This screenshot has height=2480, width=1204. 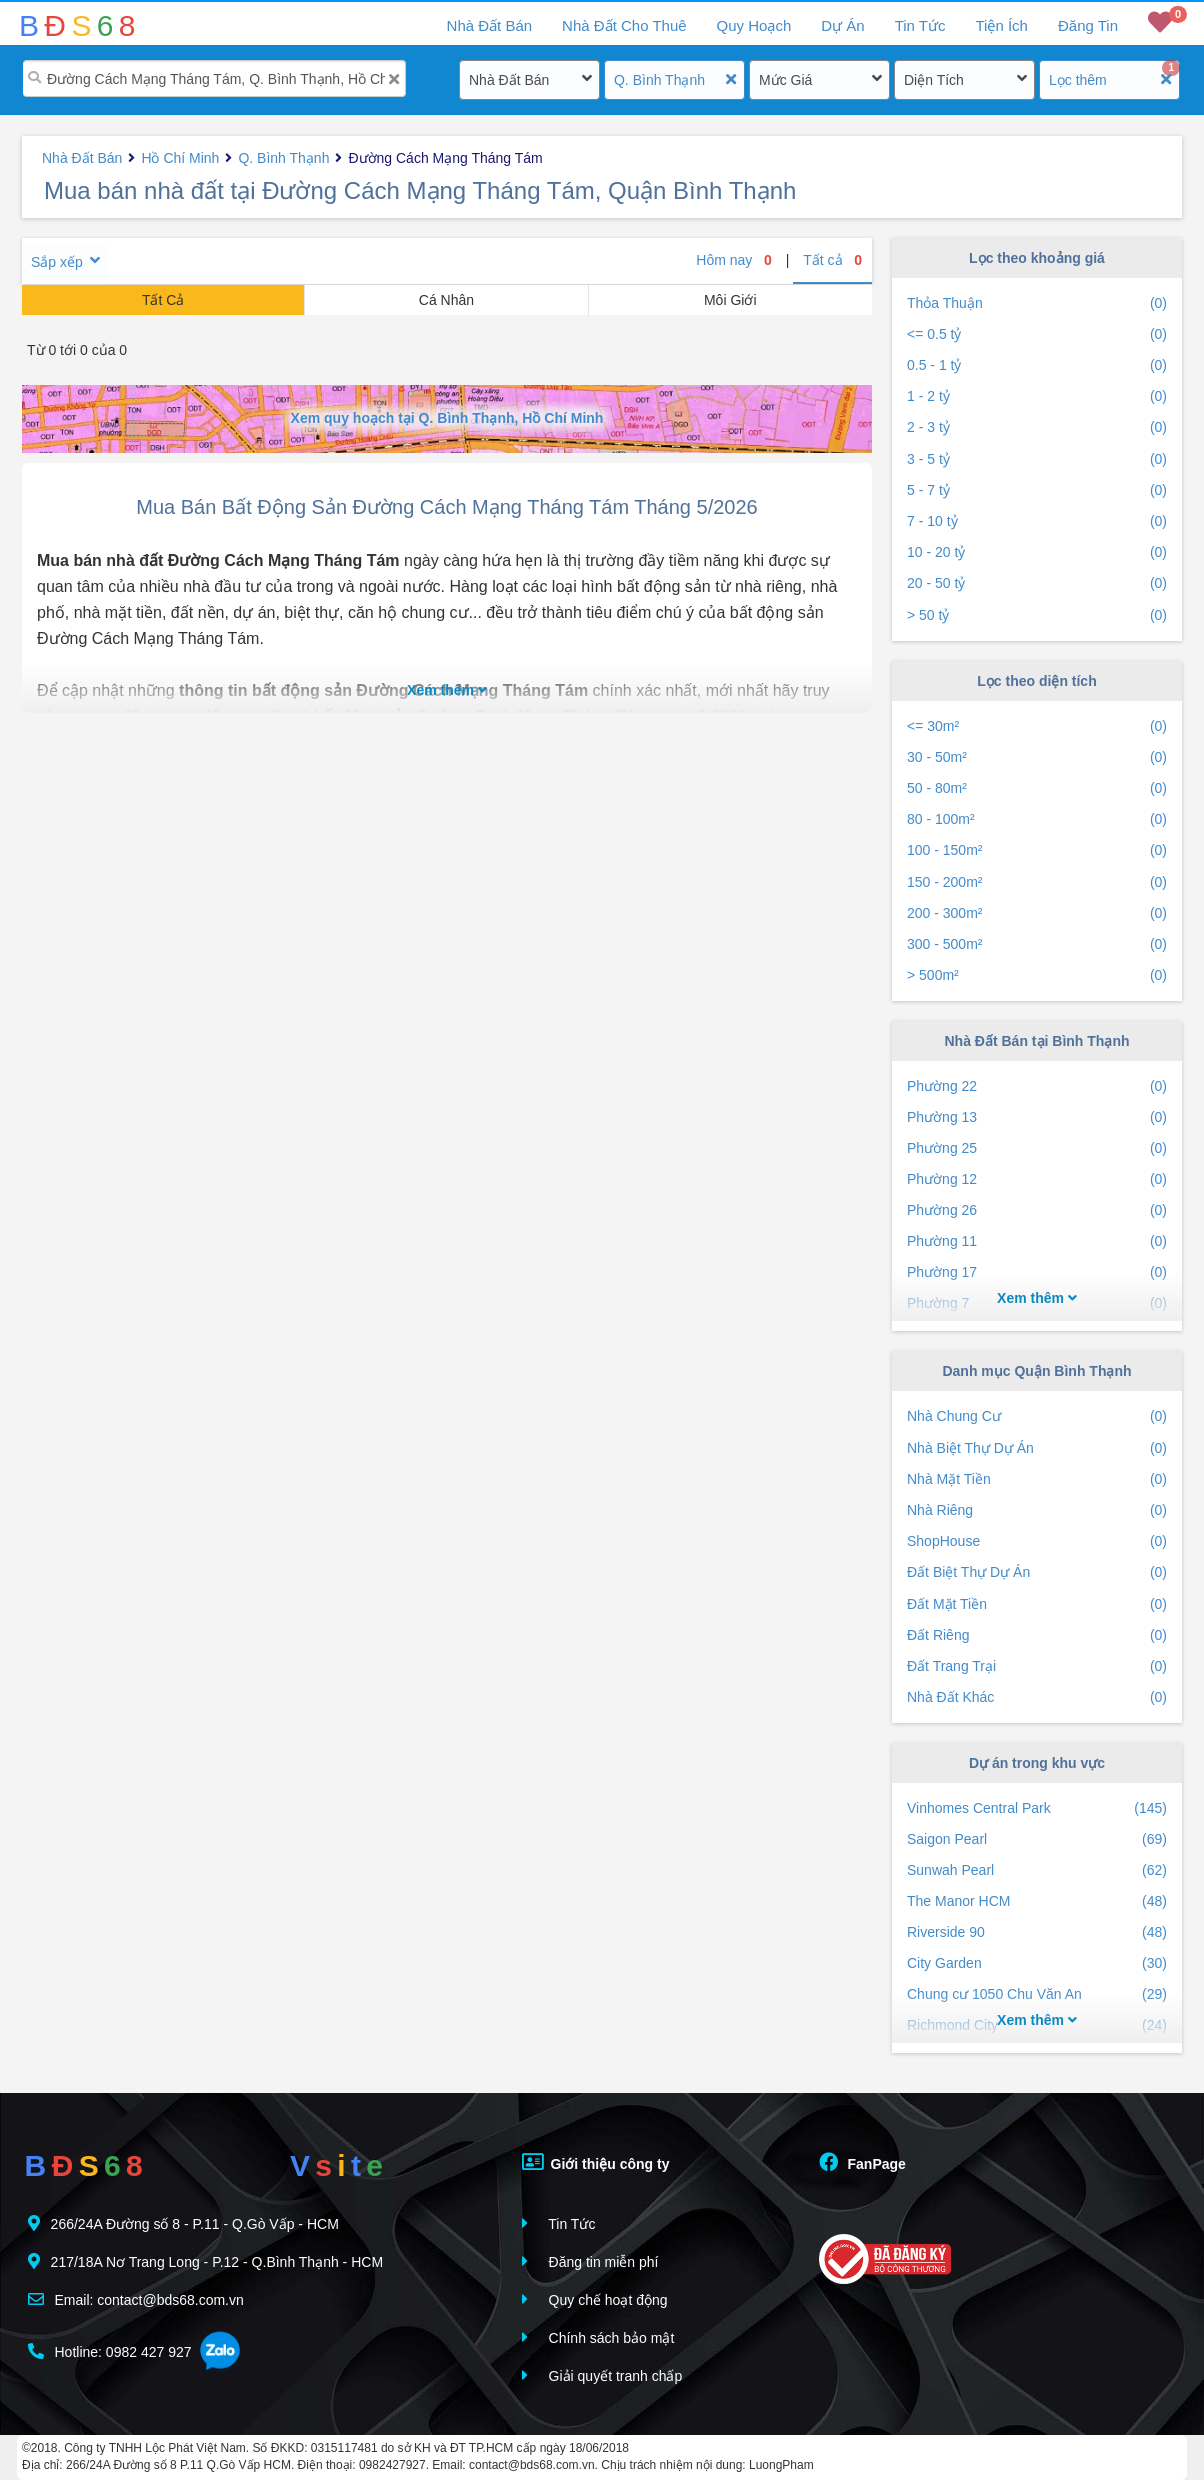 What do you see at coordinates (1037, 1932) in the screenshot?
I see `Riverside 90` at bounding box center [1037, 1932].